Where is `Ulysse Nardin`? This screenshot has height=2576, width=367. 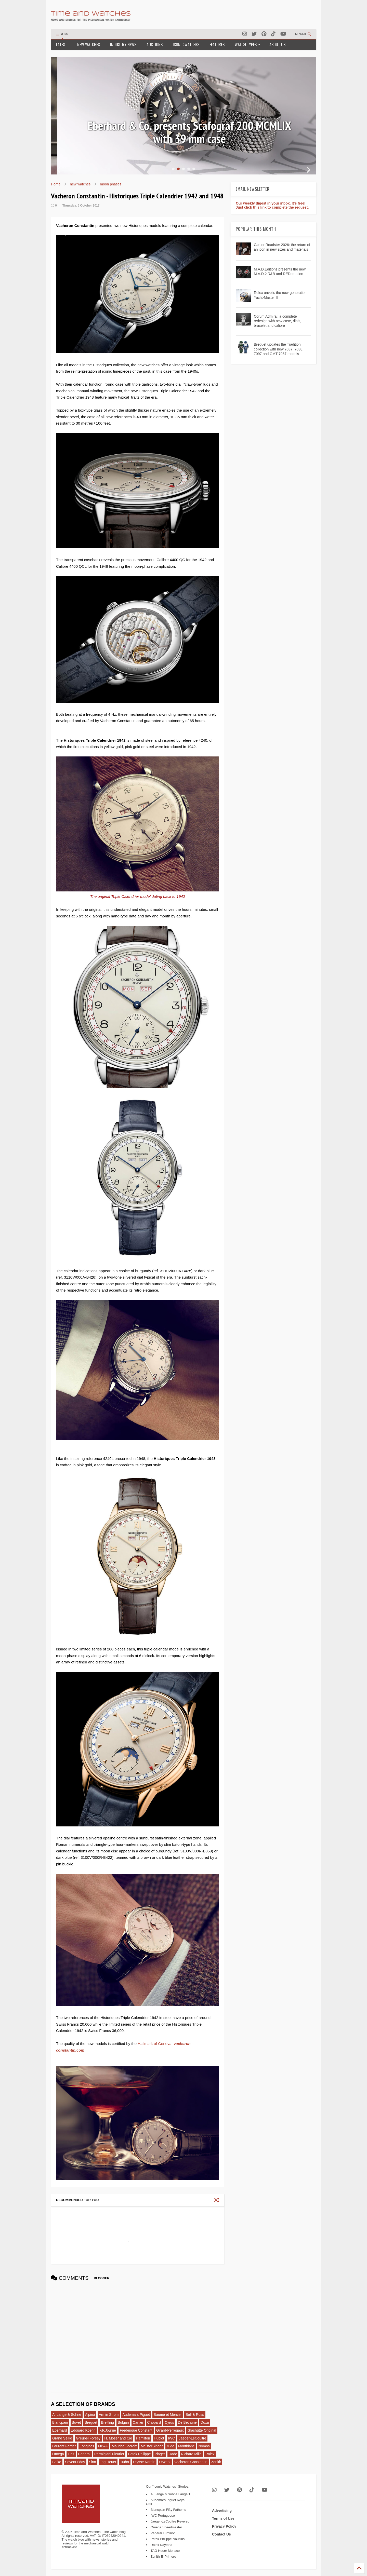
Ulysse Nardin is located at coordinates (144, 2462).